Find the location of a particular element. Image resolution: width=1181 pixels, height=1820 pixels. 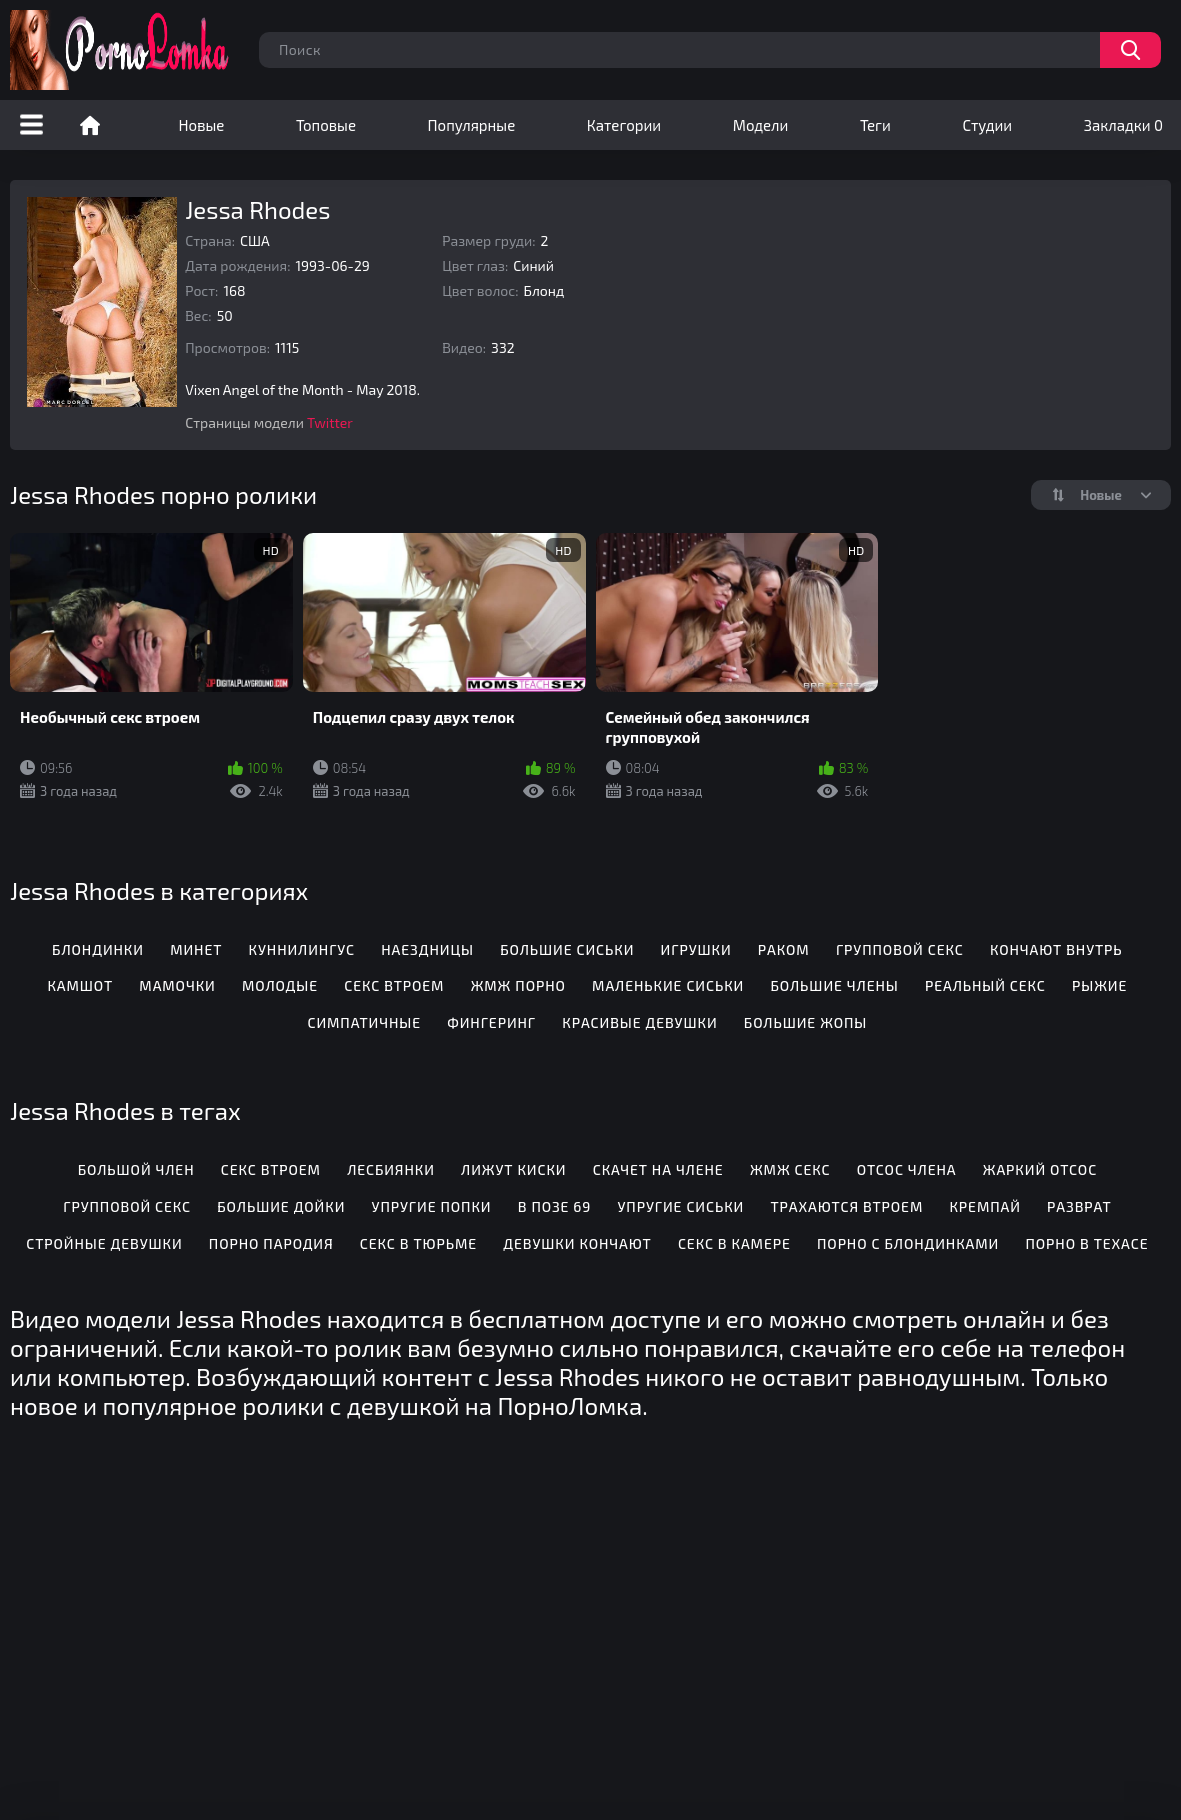

Фингеринг is located at coordinates (491, 1022).